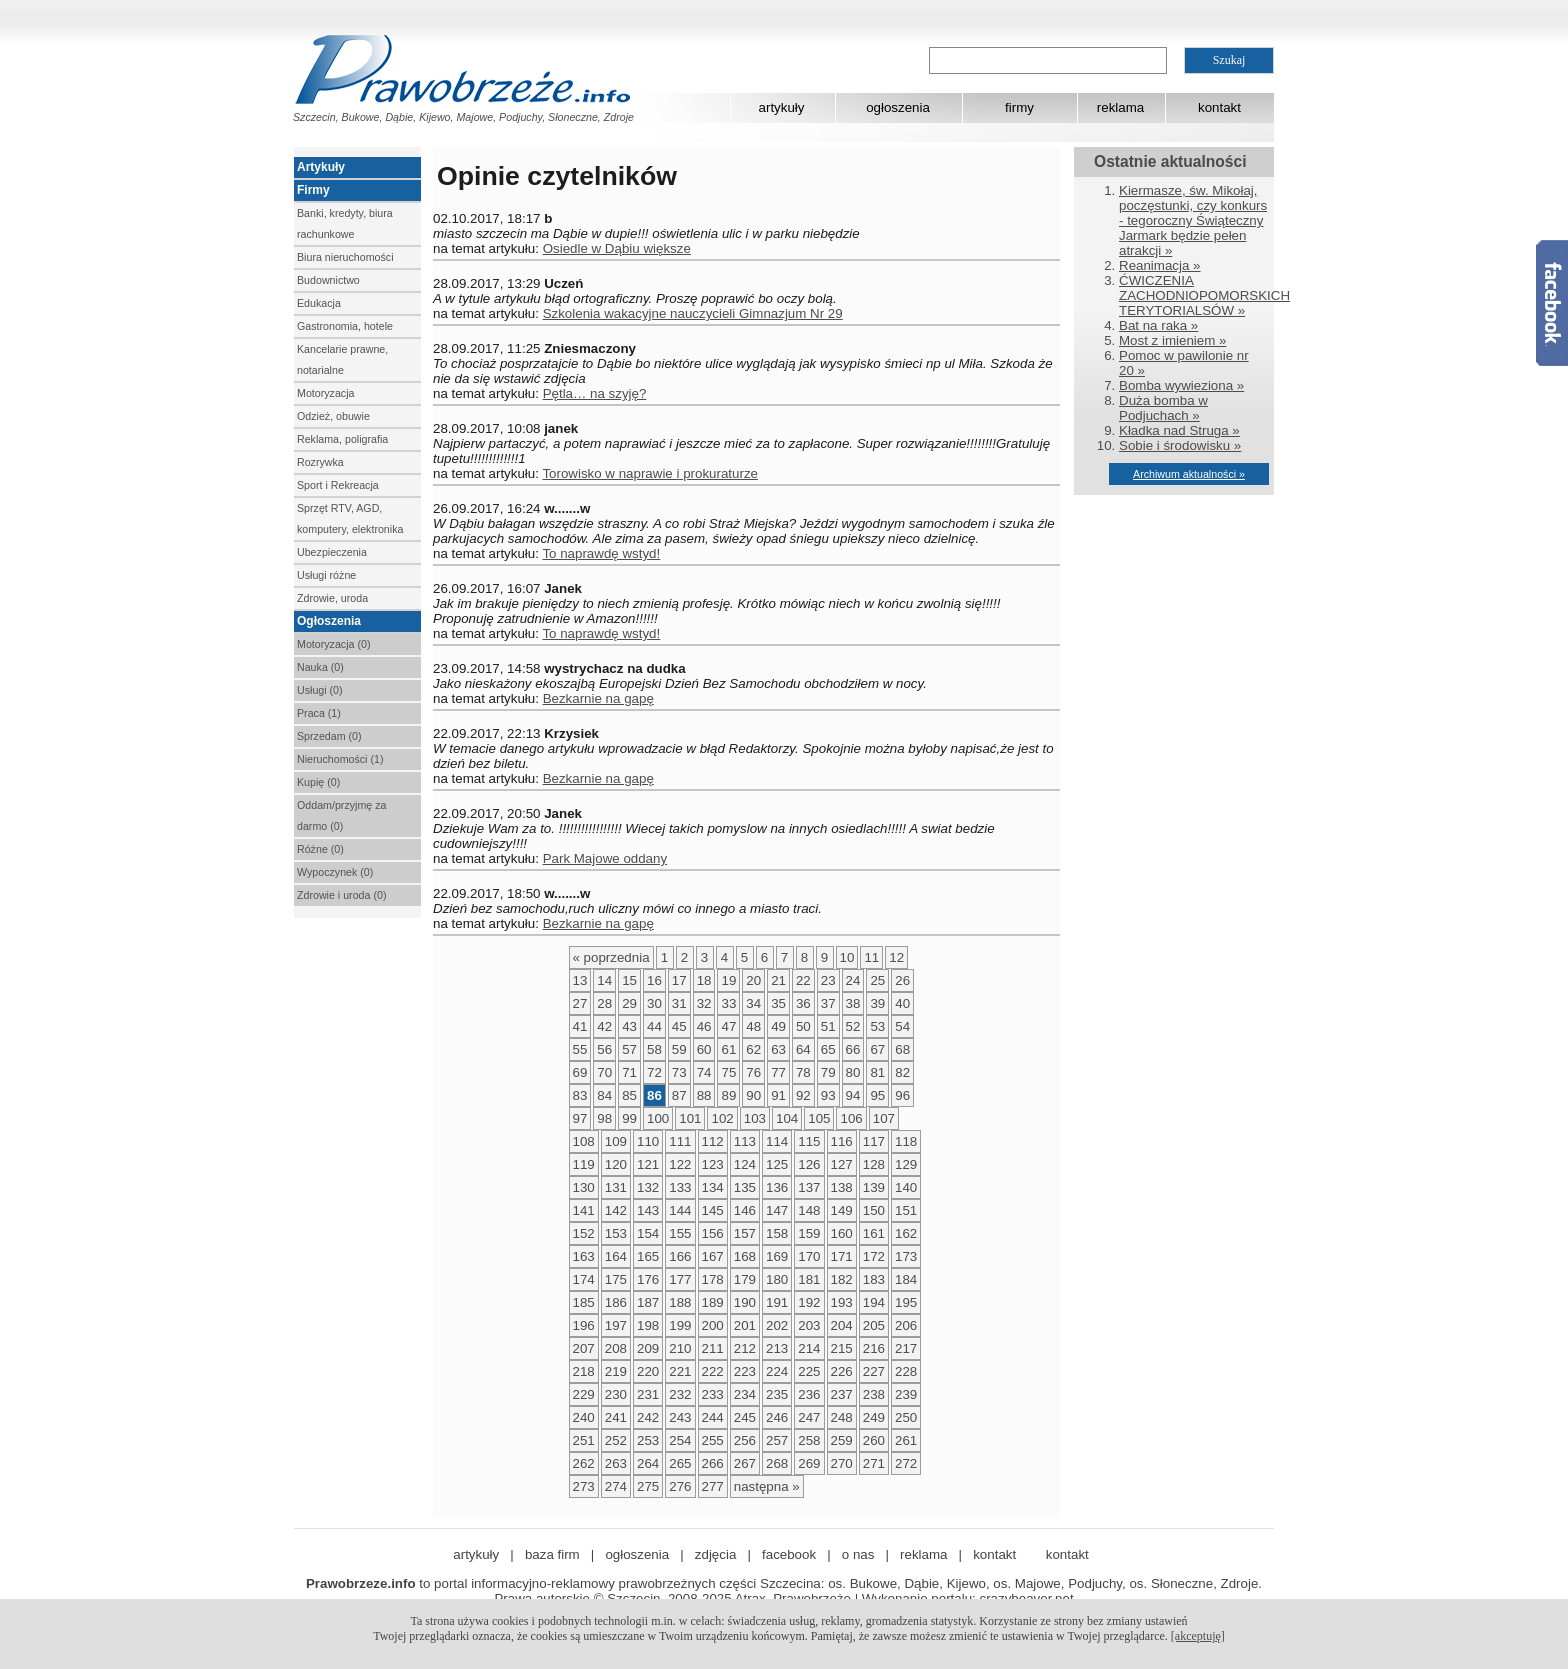 Image resolution: width=1568 pixels, height=1669 pixels. What do you see at coordinates (842, 1233) in the screenshot?
I see `160` at bounding box center [842, 1233].